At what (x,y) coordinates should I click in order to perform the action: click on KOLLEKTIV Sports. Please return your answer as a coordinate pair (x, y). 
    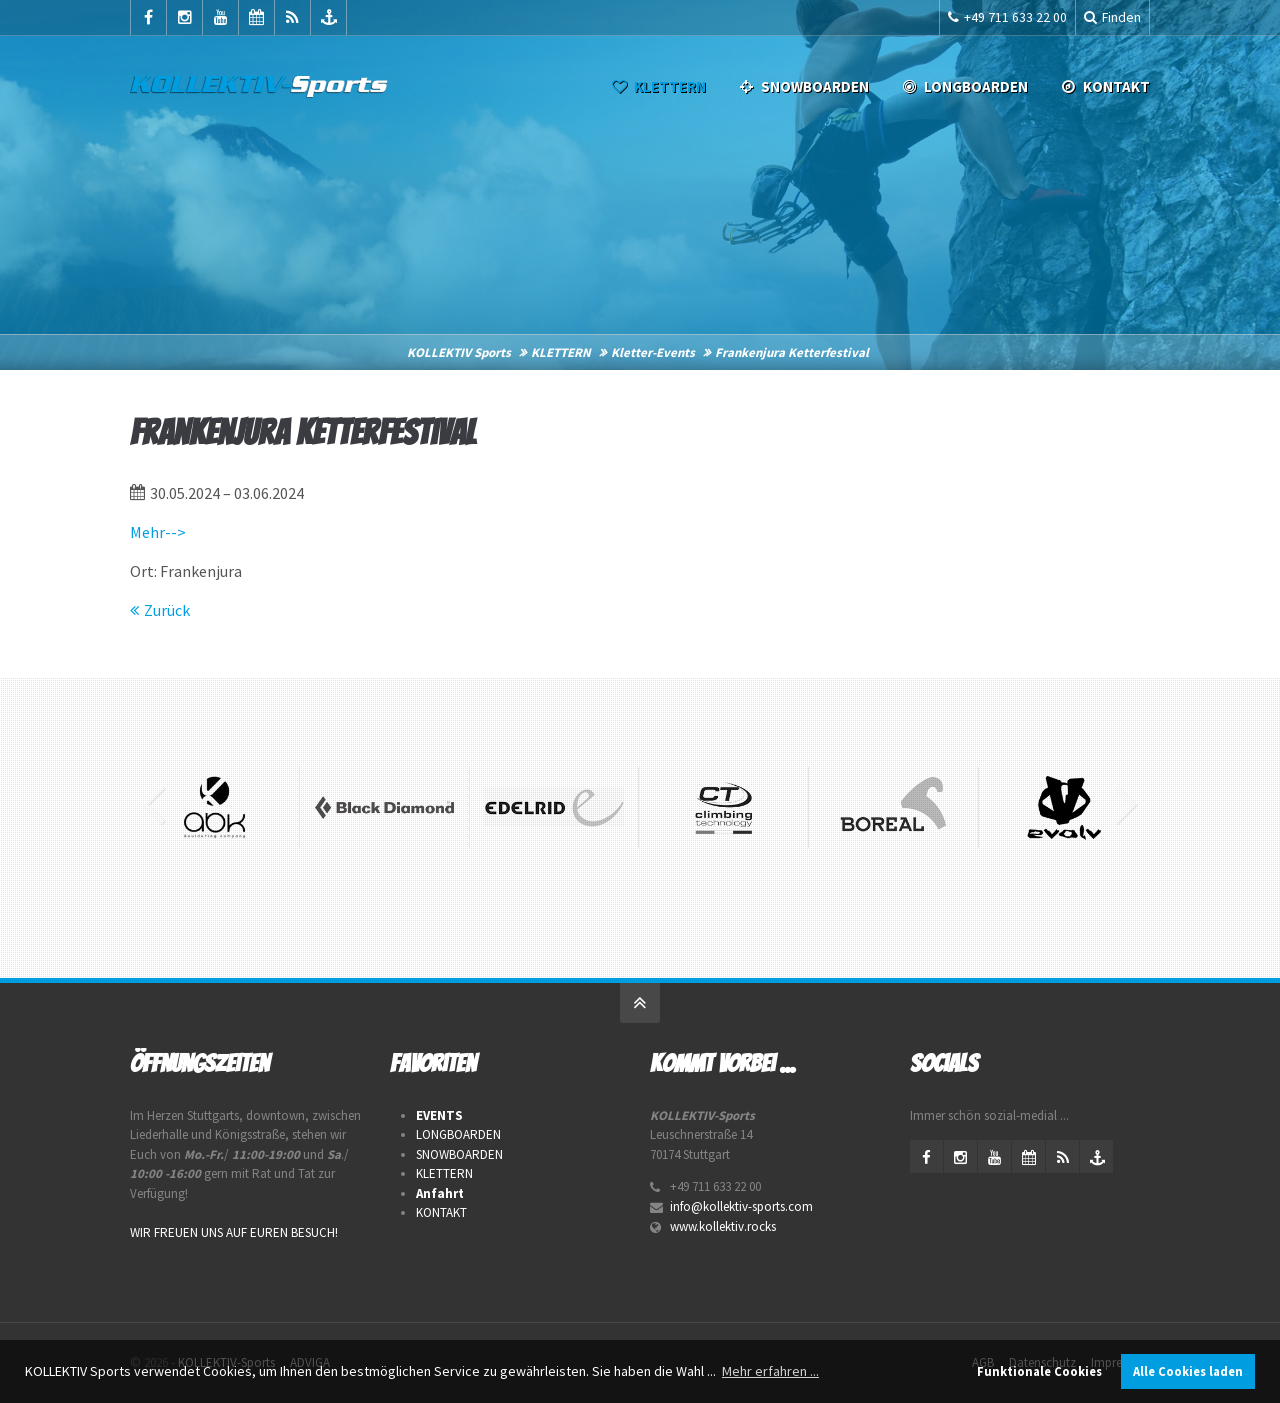
    Looking at the image, I should click on (459, 352).